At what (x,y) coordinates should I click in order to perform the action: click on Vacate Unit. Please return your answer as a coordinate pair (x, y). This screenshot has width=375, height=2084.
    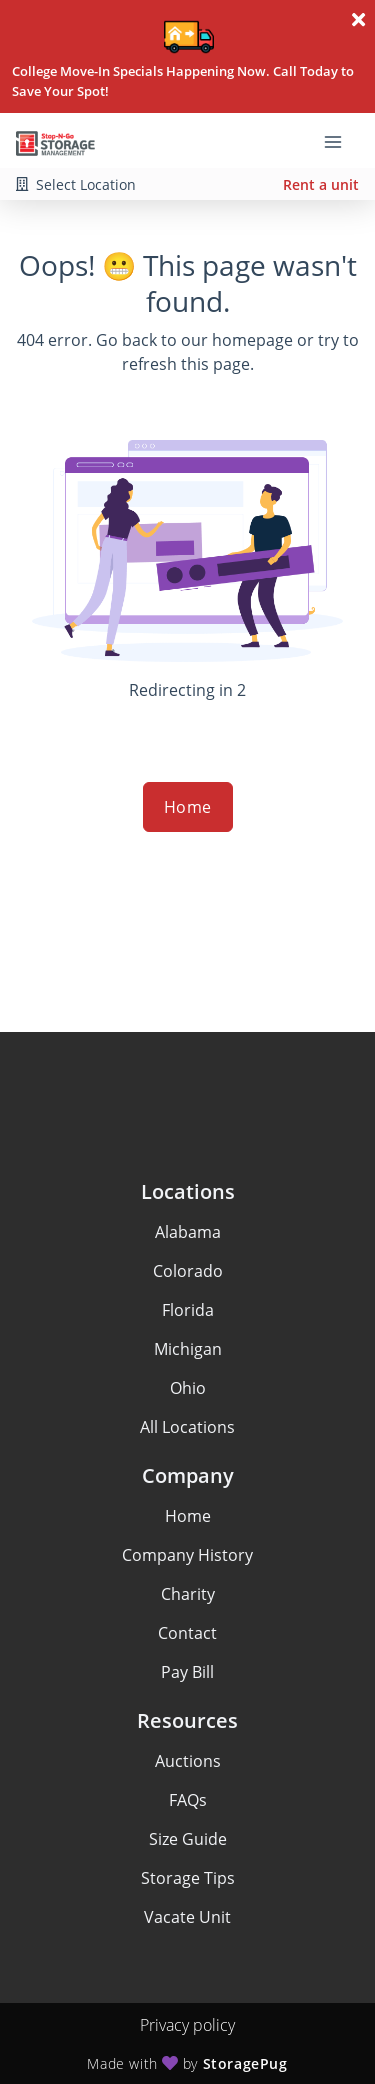
    Looking at the image, I should click on (187, 1917).